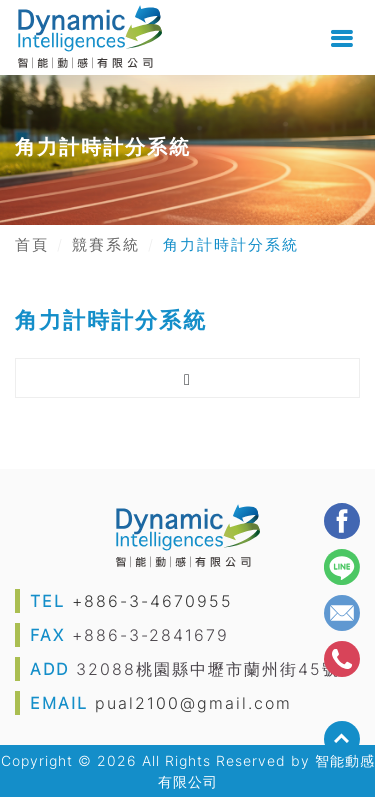 The image size is (375, 797). Describe the element at coordinates (193, 703) in the screenshot. I see `pual2100@gmail.com` at that location.